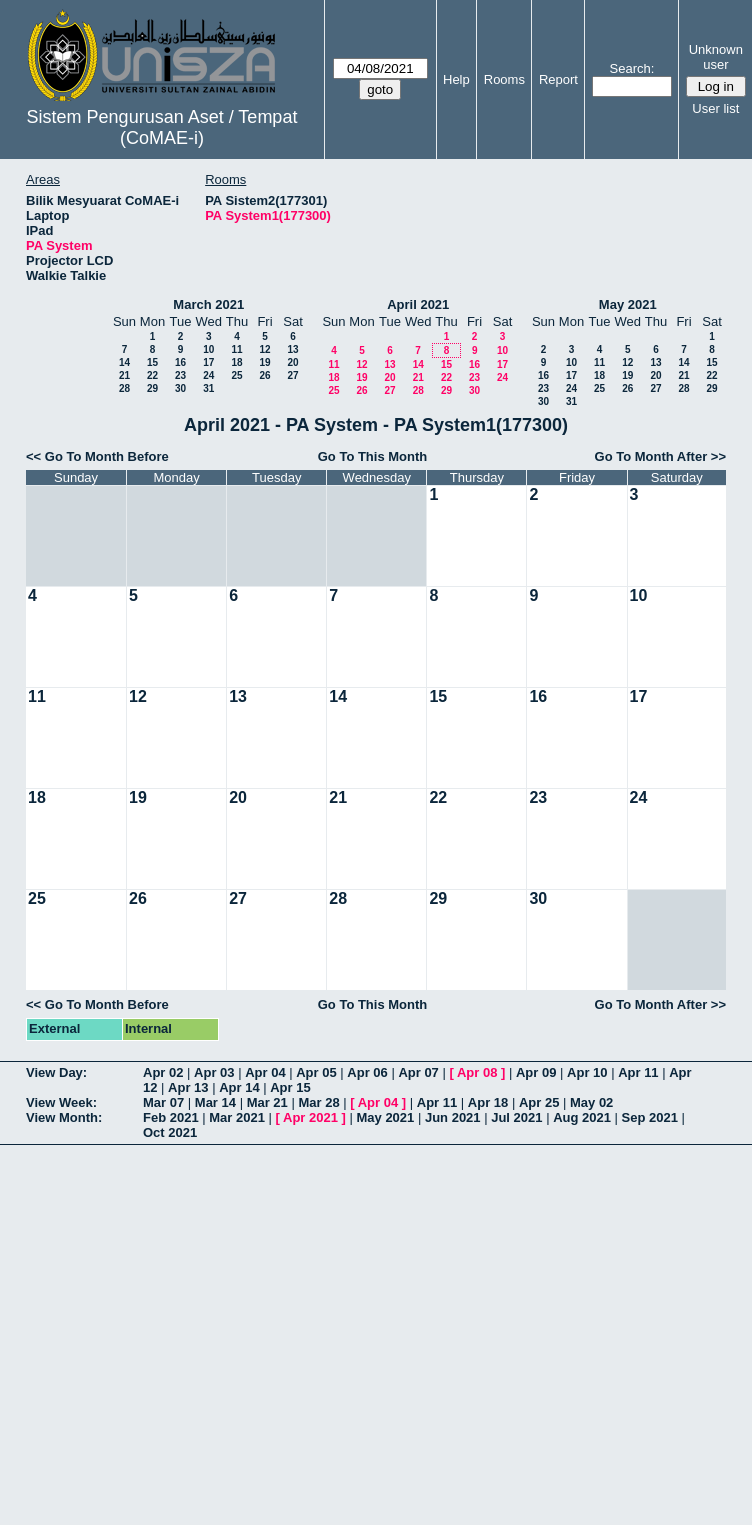 This screenshot has width=752, height=1525. What do you see at coordinates (516, 1117) in the screenshot?
I see `Jul 2021` at bounding box center [516, 1117].